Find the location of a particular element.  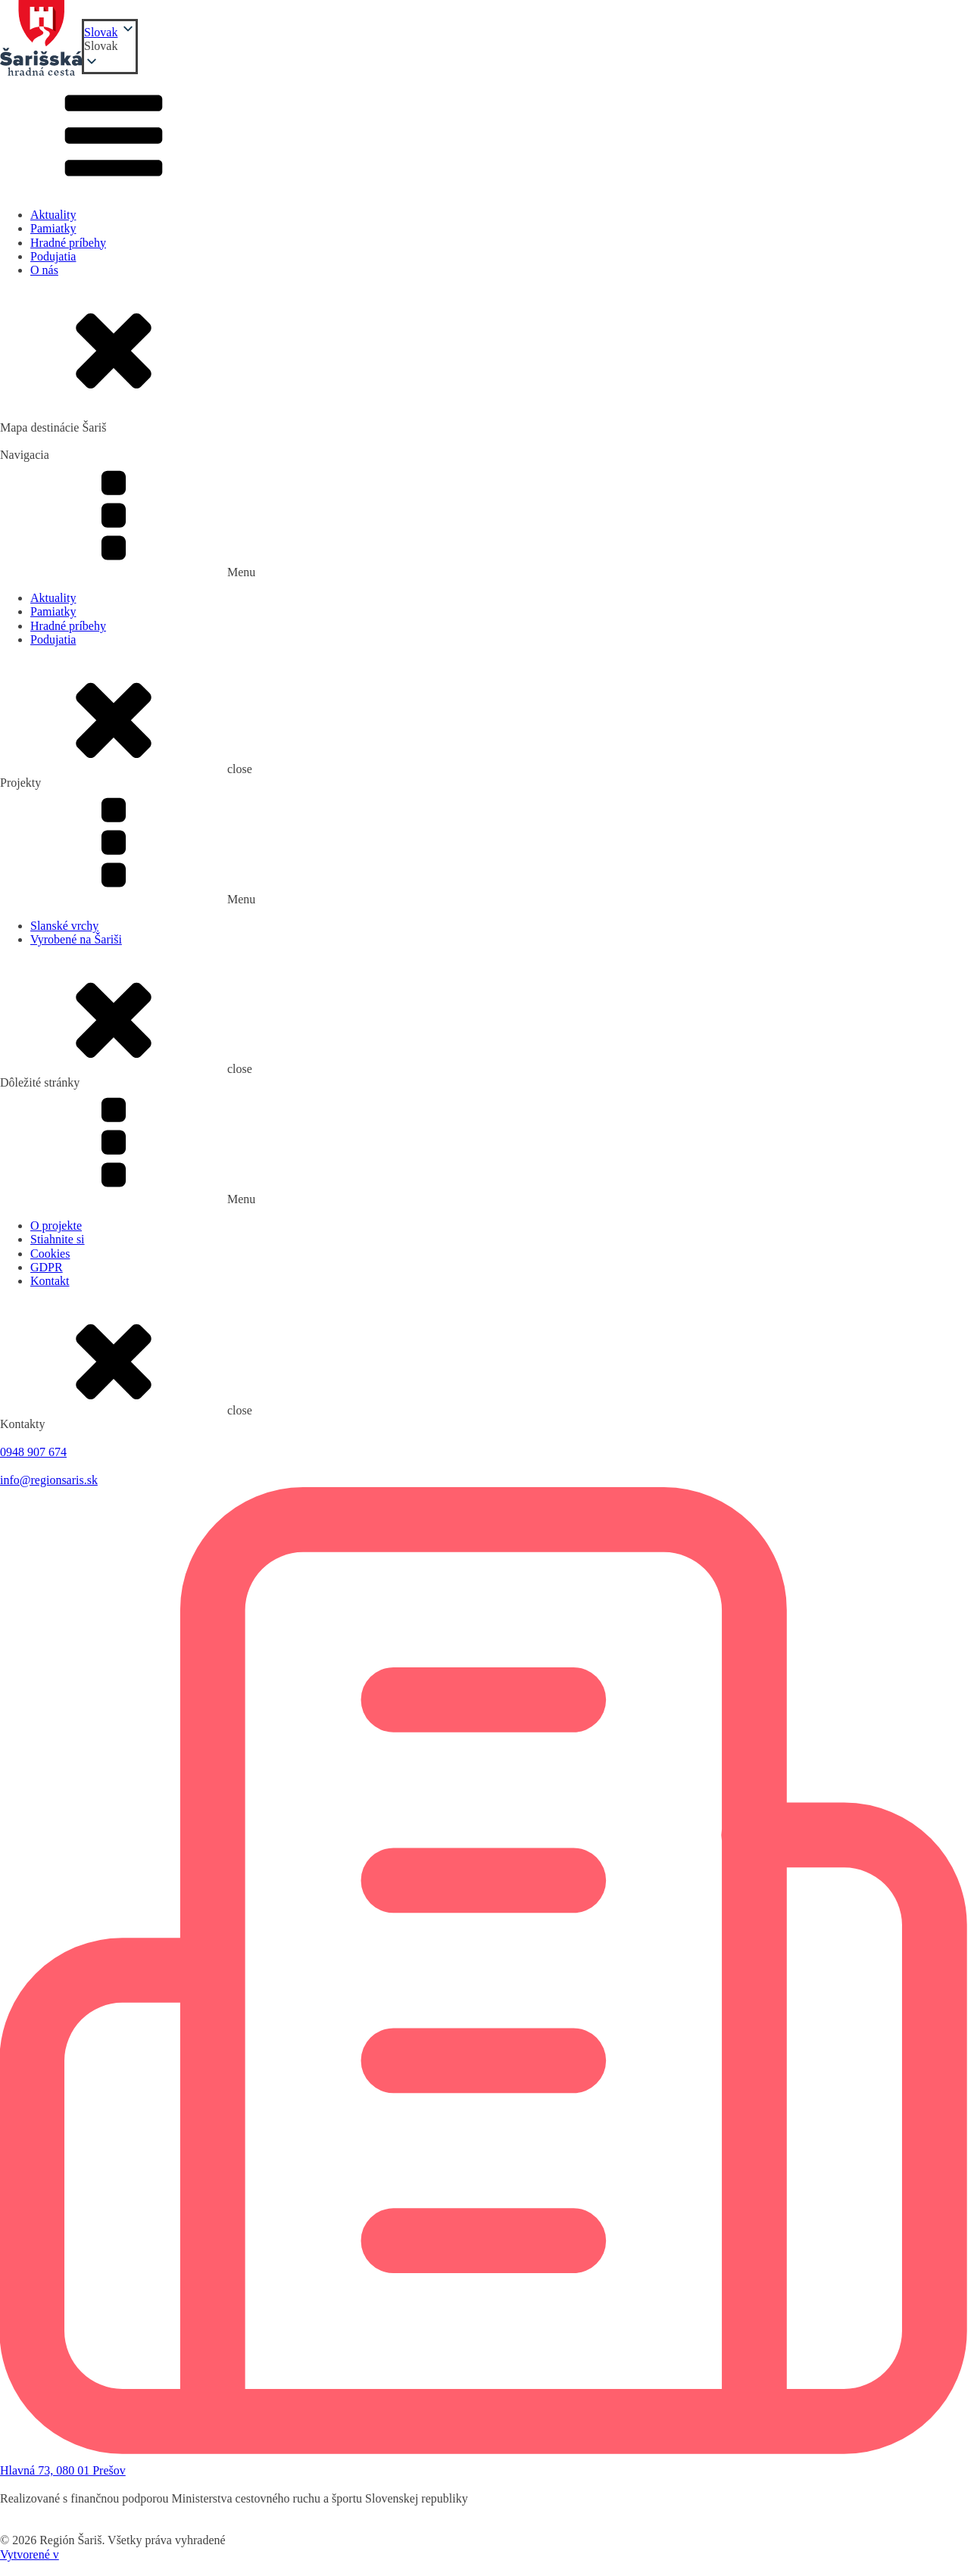

O nás is located at coordinates (44, 270).